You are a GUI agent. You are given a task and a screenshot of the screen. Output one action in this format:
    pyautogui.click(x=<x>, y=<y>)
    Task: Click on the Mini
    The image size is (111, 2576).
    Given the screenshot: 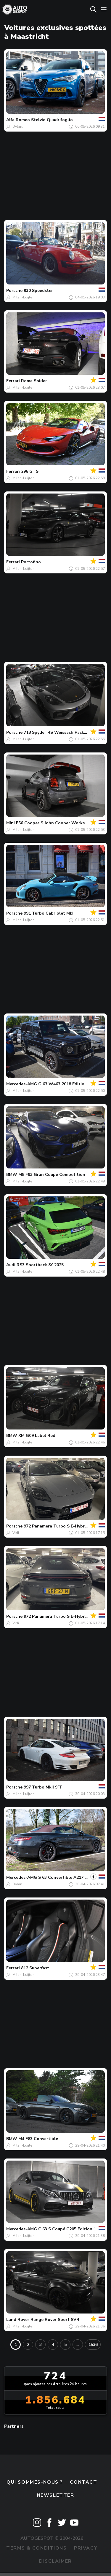 What is the action you would take?
    pyautogui.click(x=10, y=823)
    